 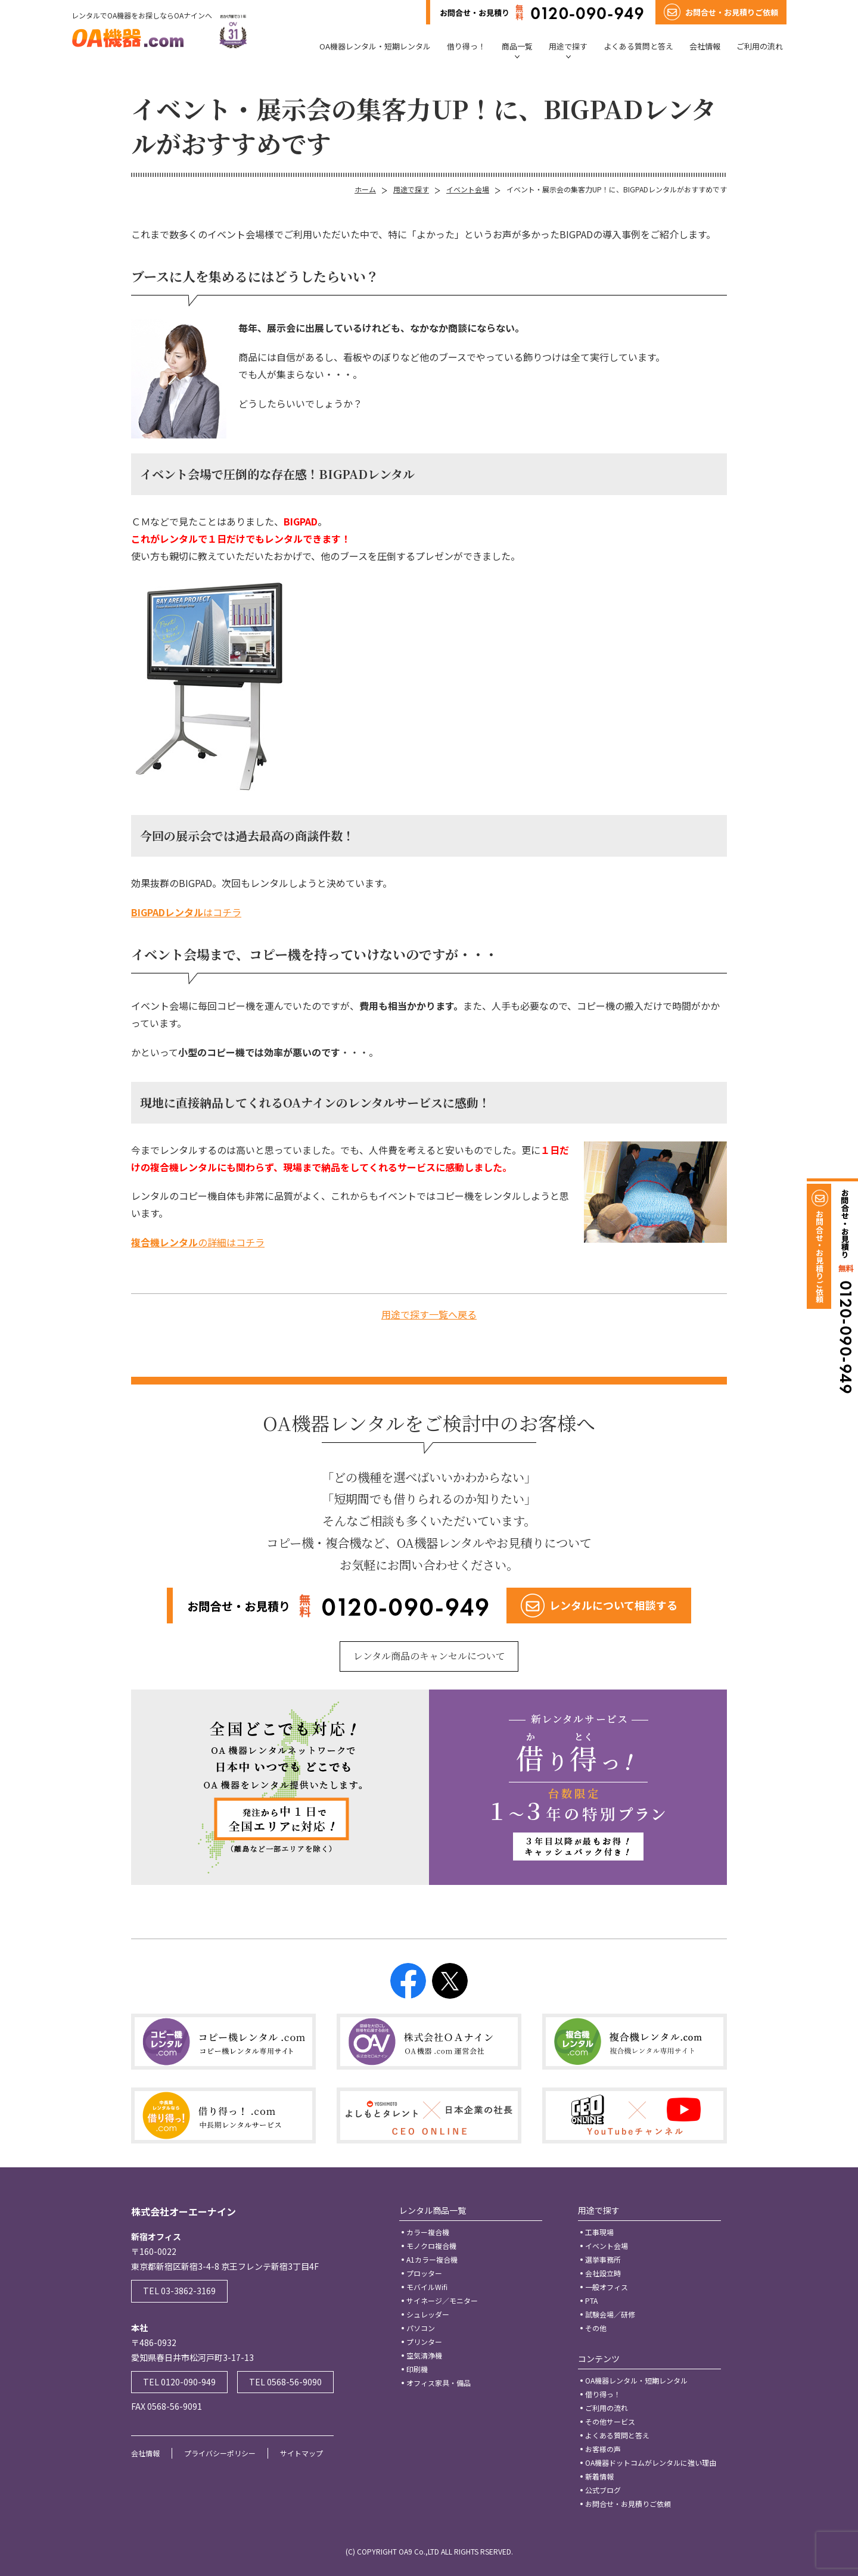 I want to click on プライバシーポリシー, so click(x=220, y=2453).